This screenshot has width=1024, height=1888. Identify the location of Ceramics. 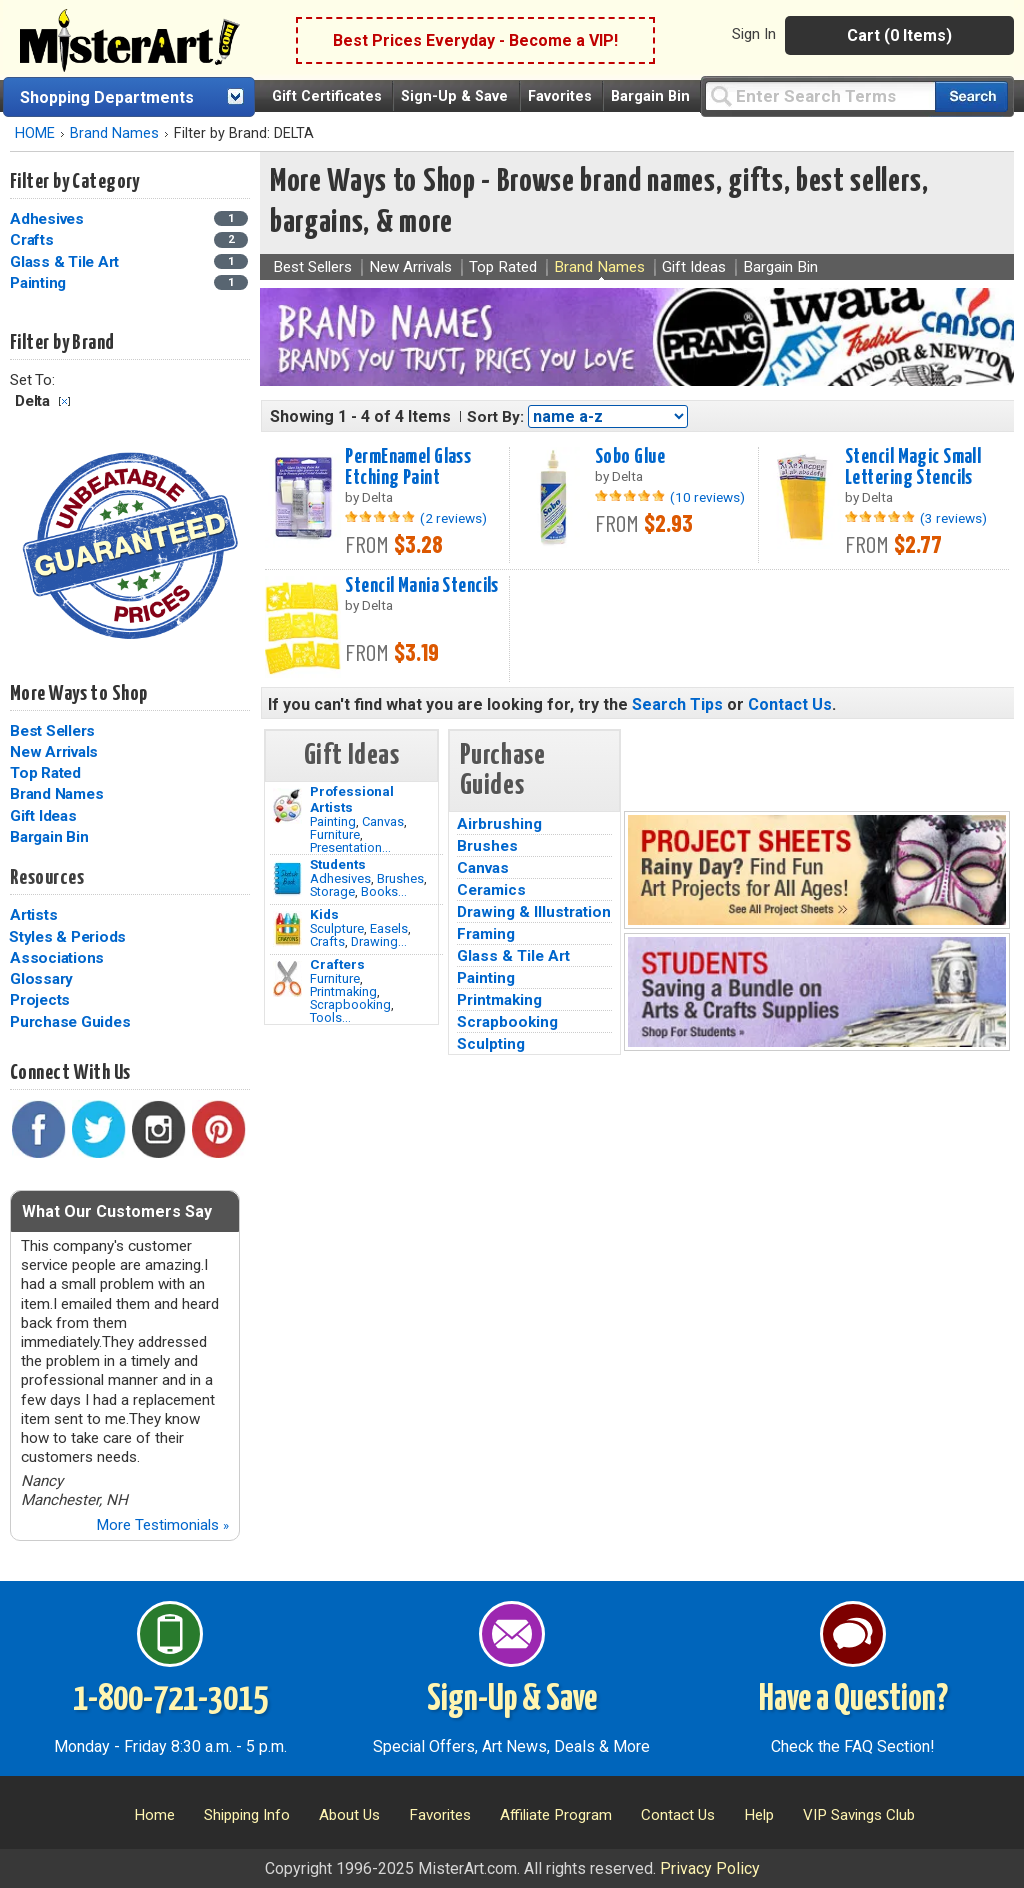
(491, 890).